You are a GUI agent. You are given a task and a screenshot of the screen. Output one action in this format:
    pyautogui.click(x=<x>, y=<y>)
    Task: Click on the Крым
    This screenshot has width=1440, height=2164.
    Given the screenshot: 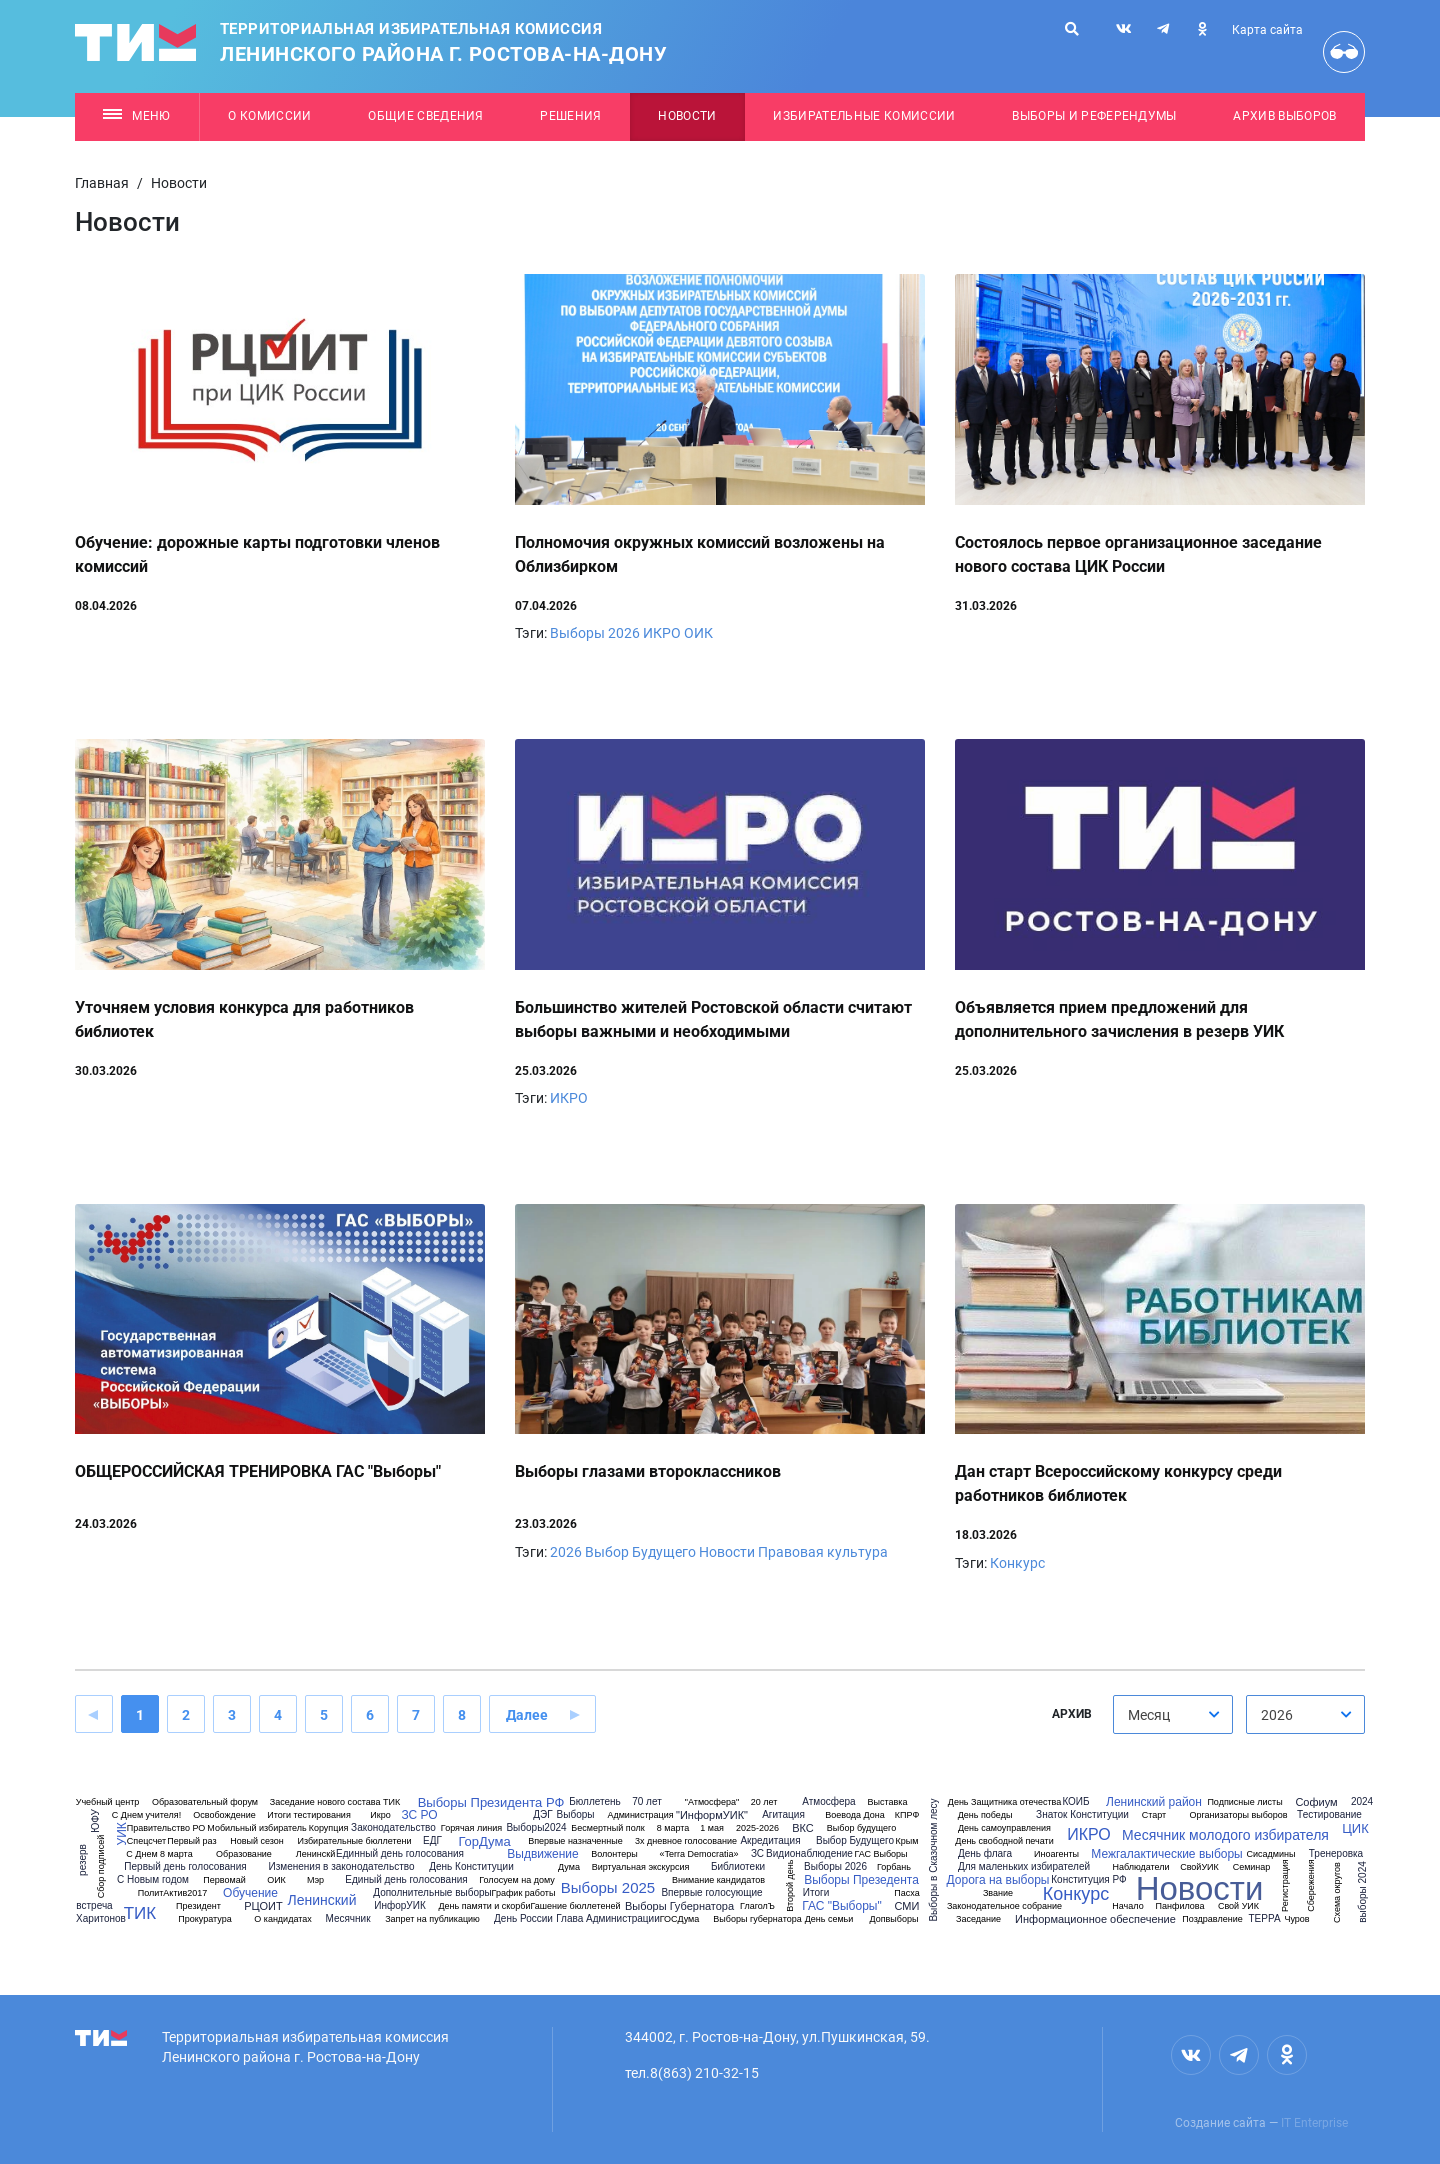 What is the action you would take?
    pyautogui.click(x=907, y=1841)
    